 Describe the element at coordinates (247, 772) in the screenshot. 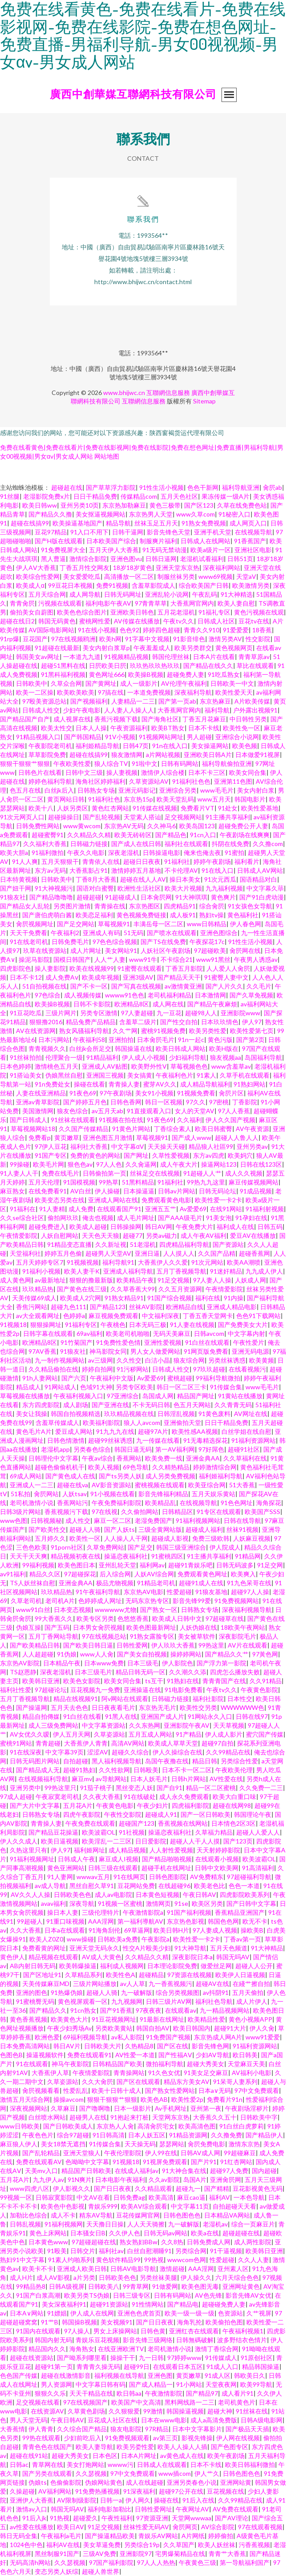

I see `欧美女同合集` at that location.